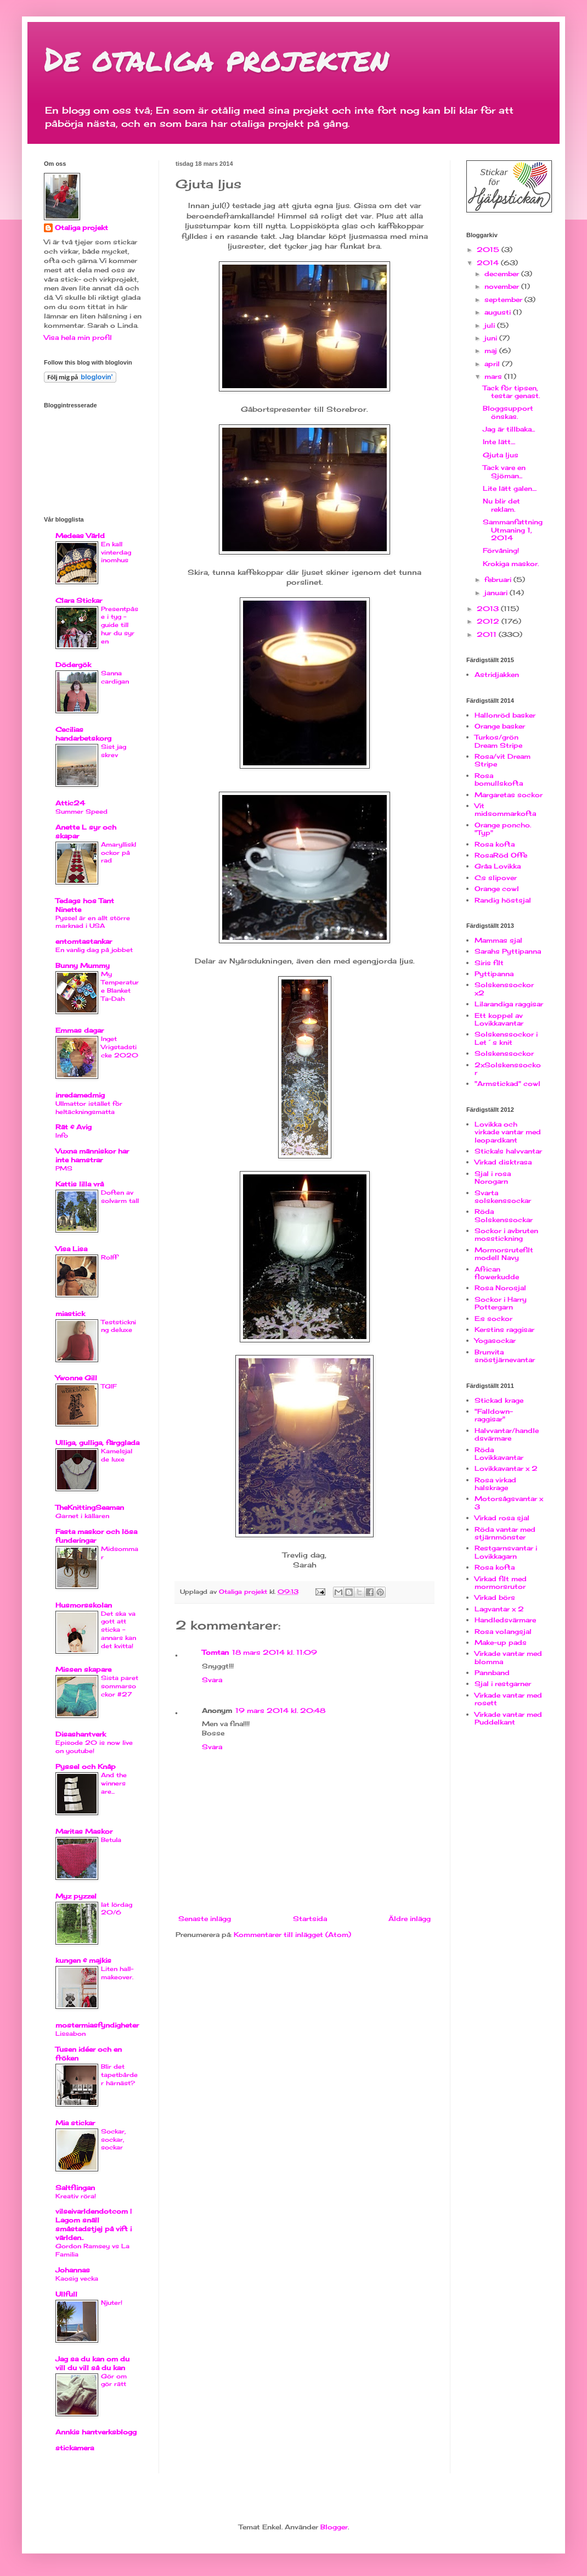  What do you see at coordinates (80, 1095) in the screenshot?
I see `inredamedmig` at bounding box center [80, 1095].